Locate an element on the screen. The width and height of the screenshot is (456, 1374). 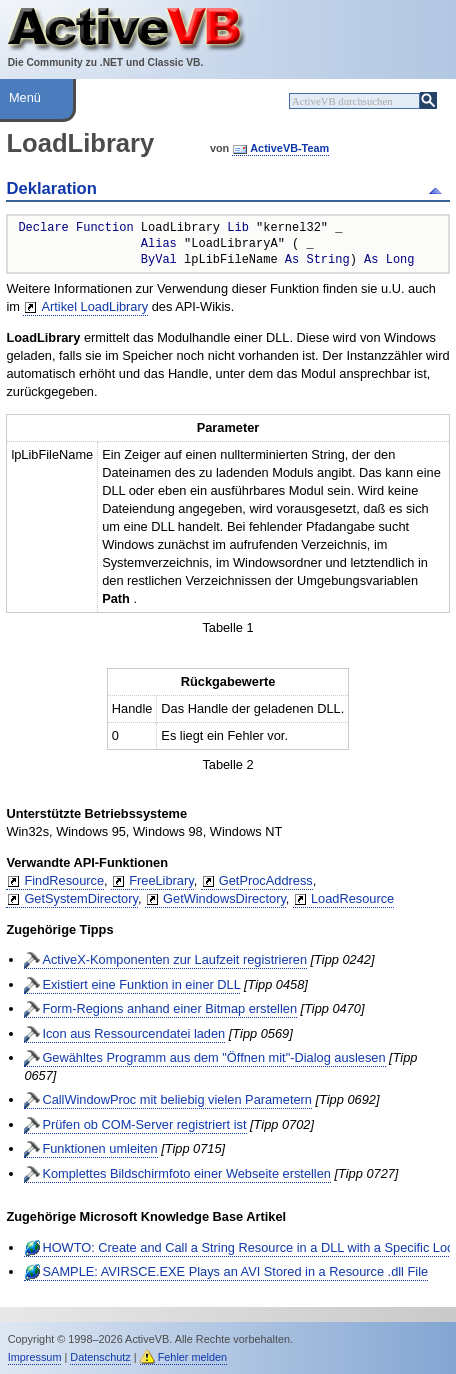
SAMPLE: AVIRSCE.EXE Plays an AVI Stored in a Resource .dll File is located at coordinates (235, 1271).